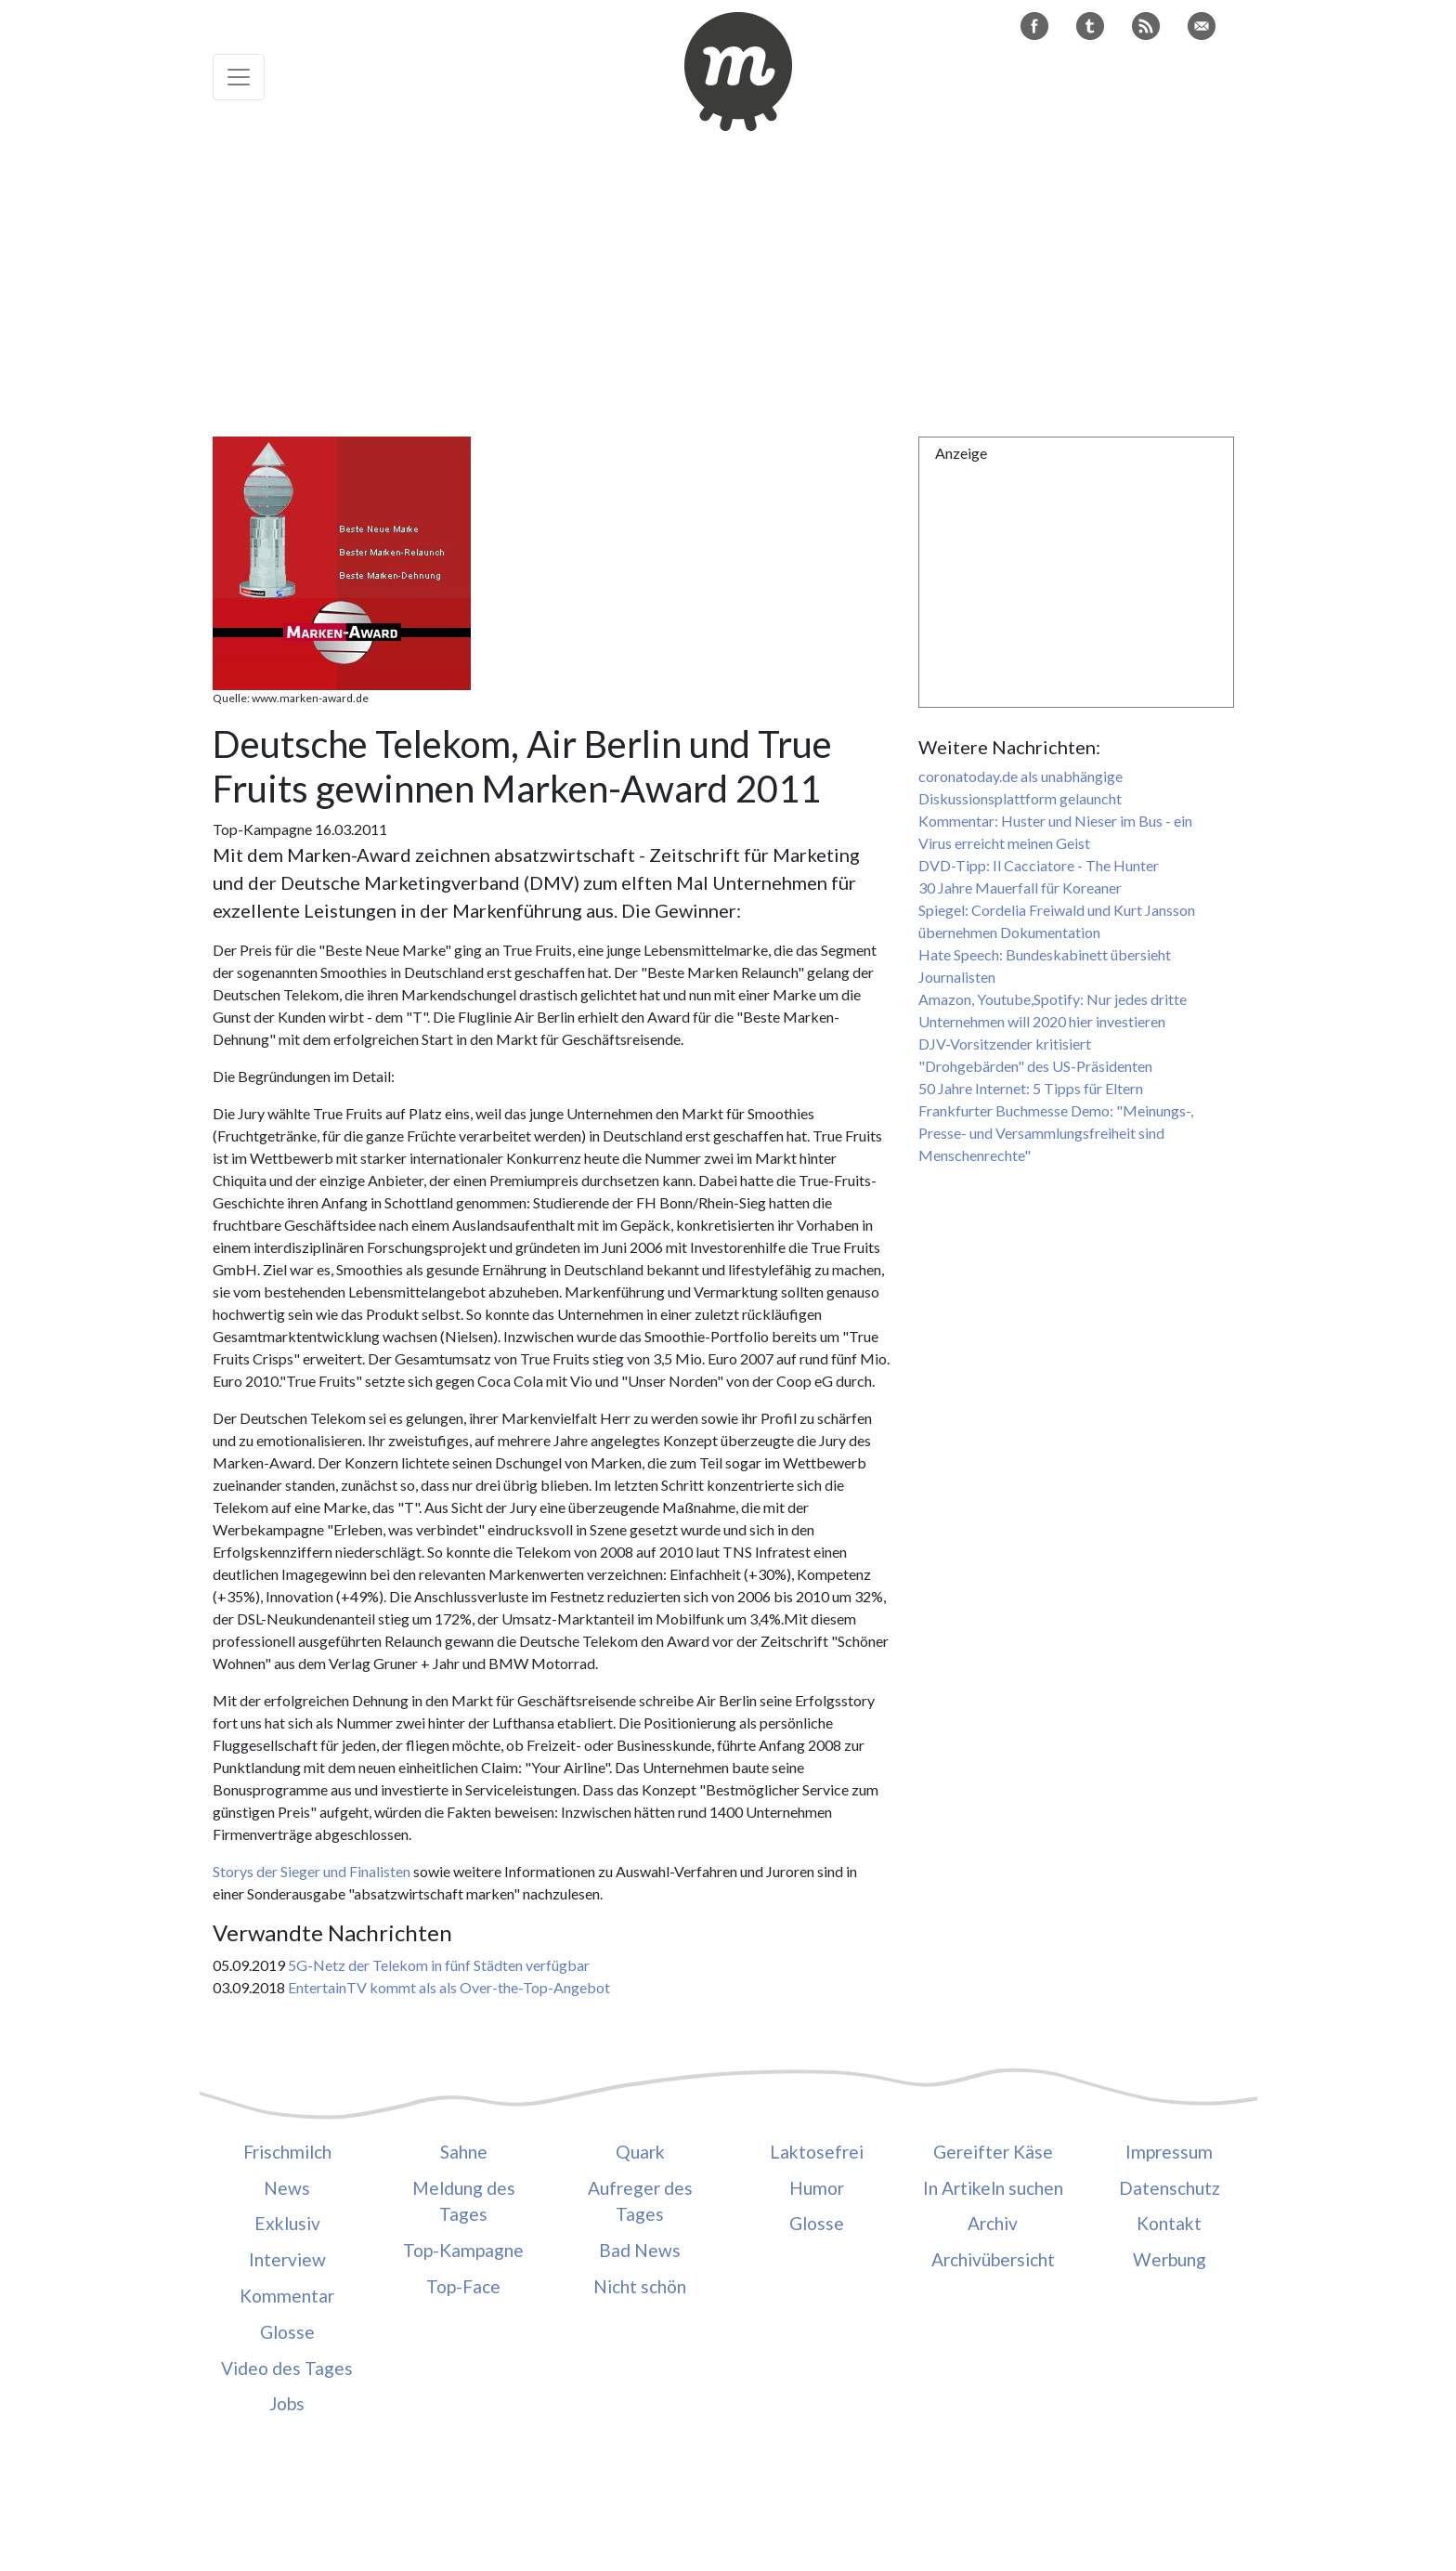 The image size is (1456, 2571). Describe the element at coordinates (1169, 2223) in the screenshot. I see `Kontakt` at that location.